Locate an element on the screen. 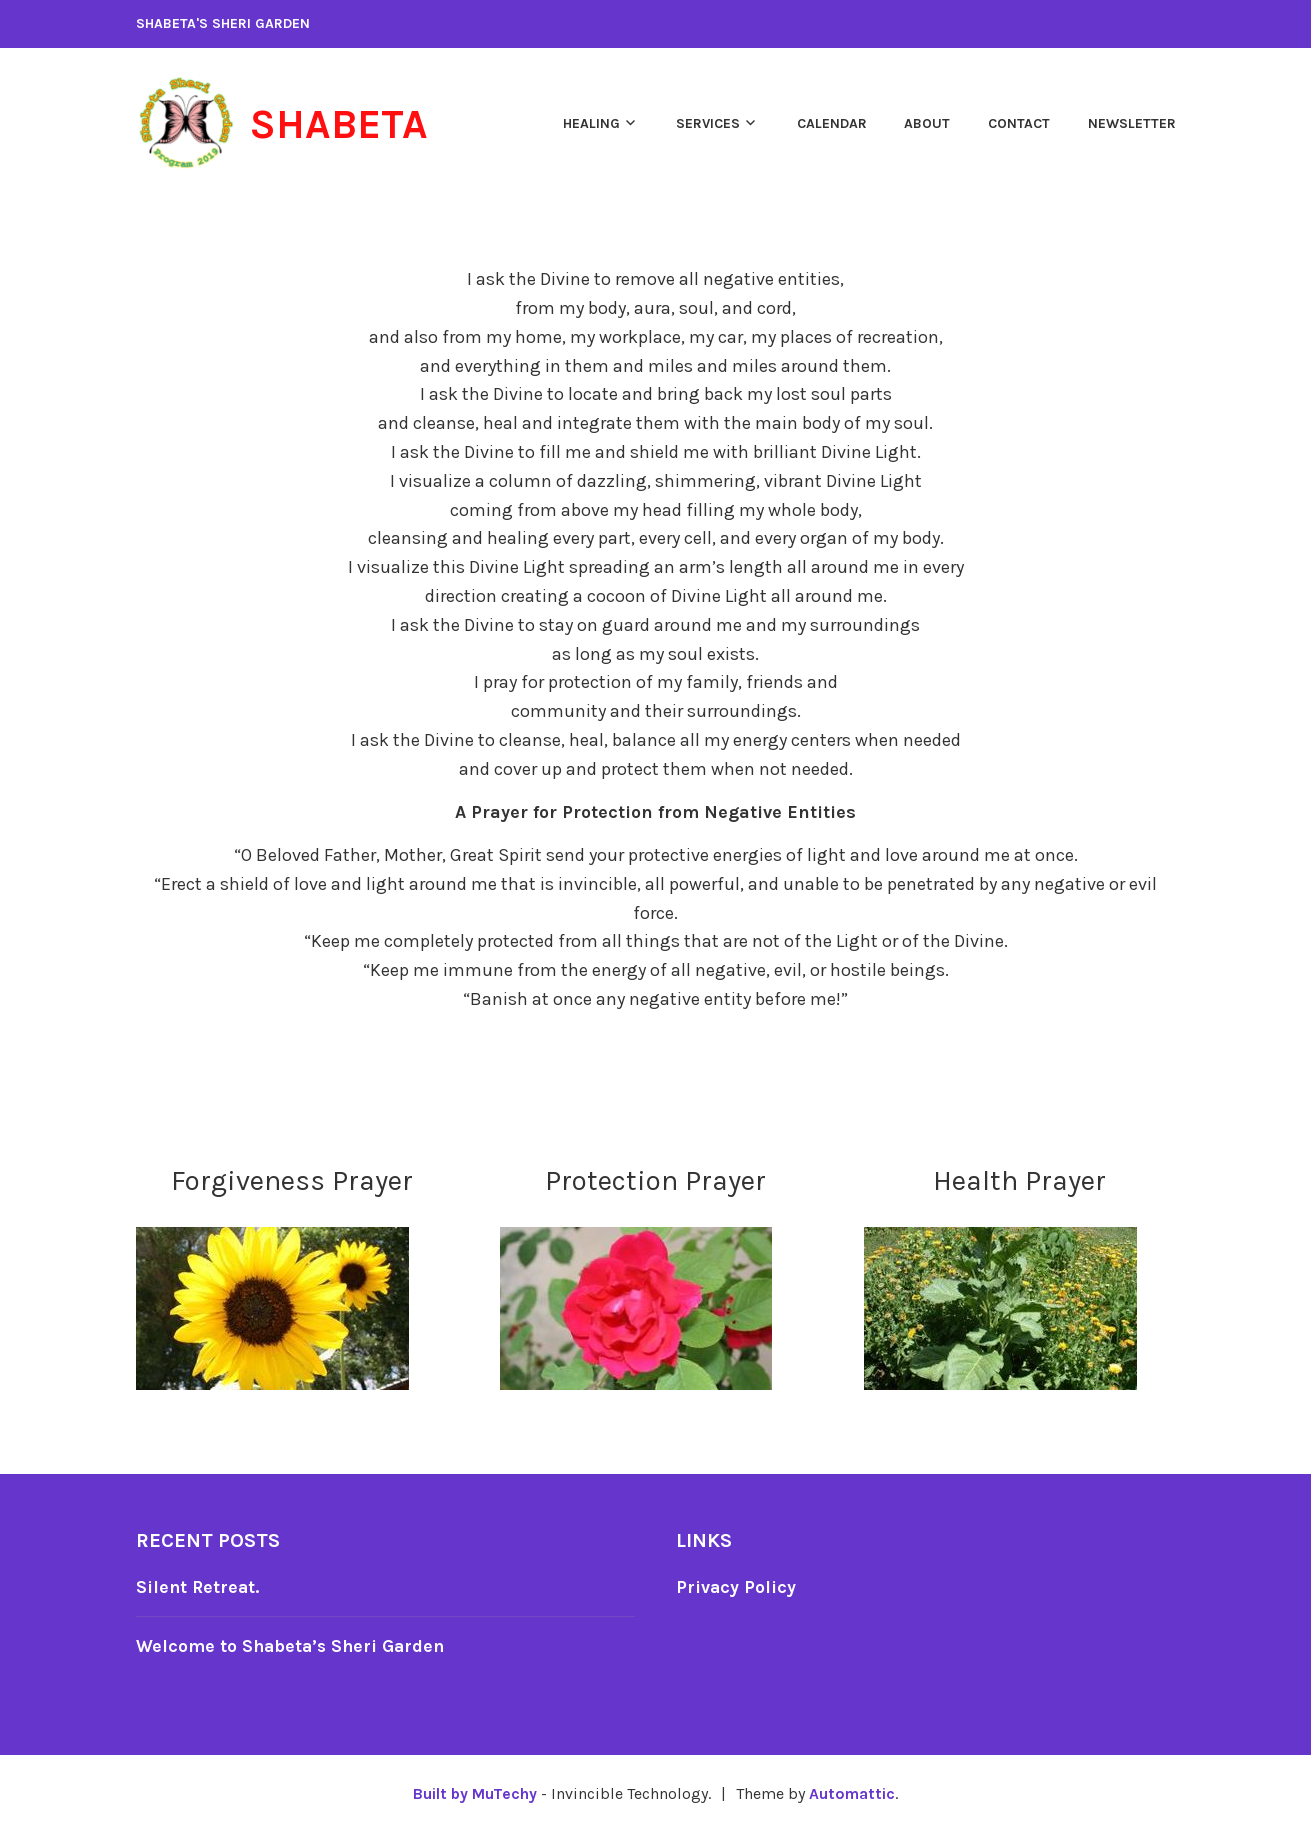 The image size is (1311, 1832). About is located at coordinates (927, 123).